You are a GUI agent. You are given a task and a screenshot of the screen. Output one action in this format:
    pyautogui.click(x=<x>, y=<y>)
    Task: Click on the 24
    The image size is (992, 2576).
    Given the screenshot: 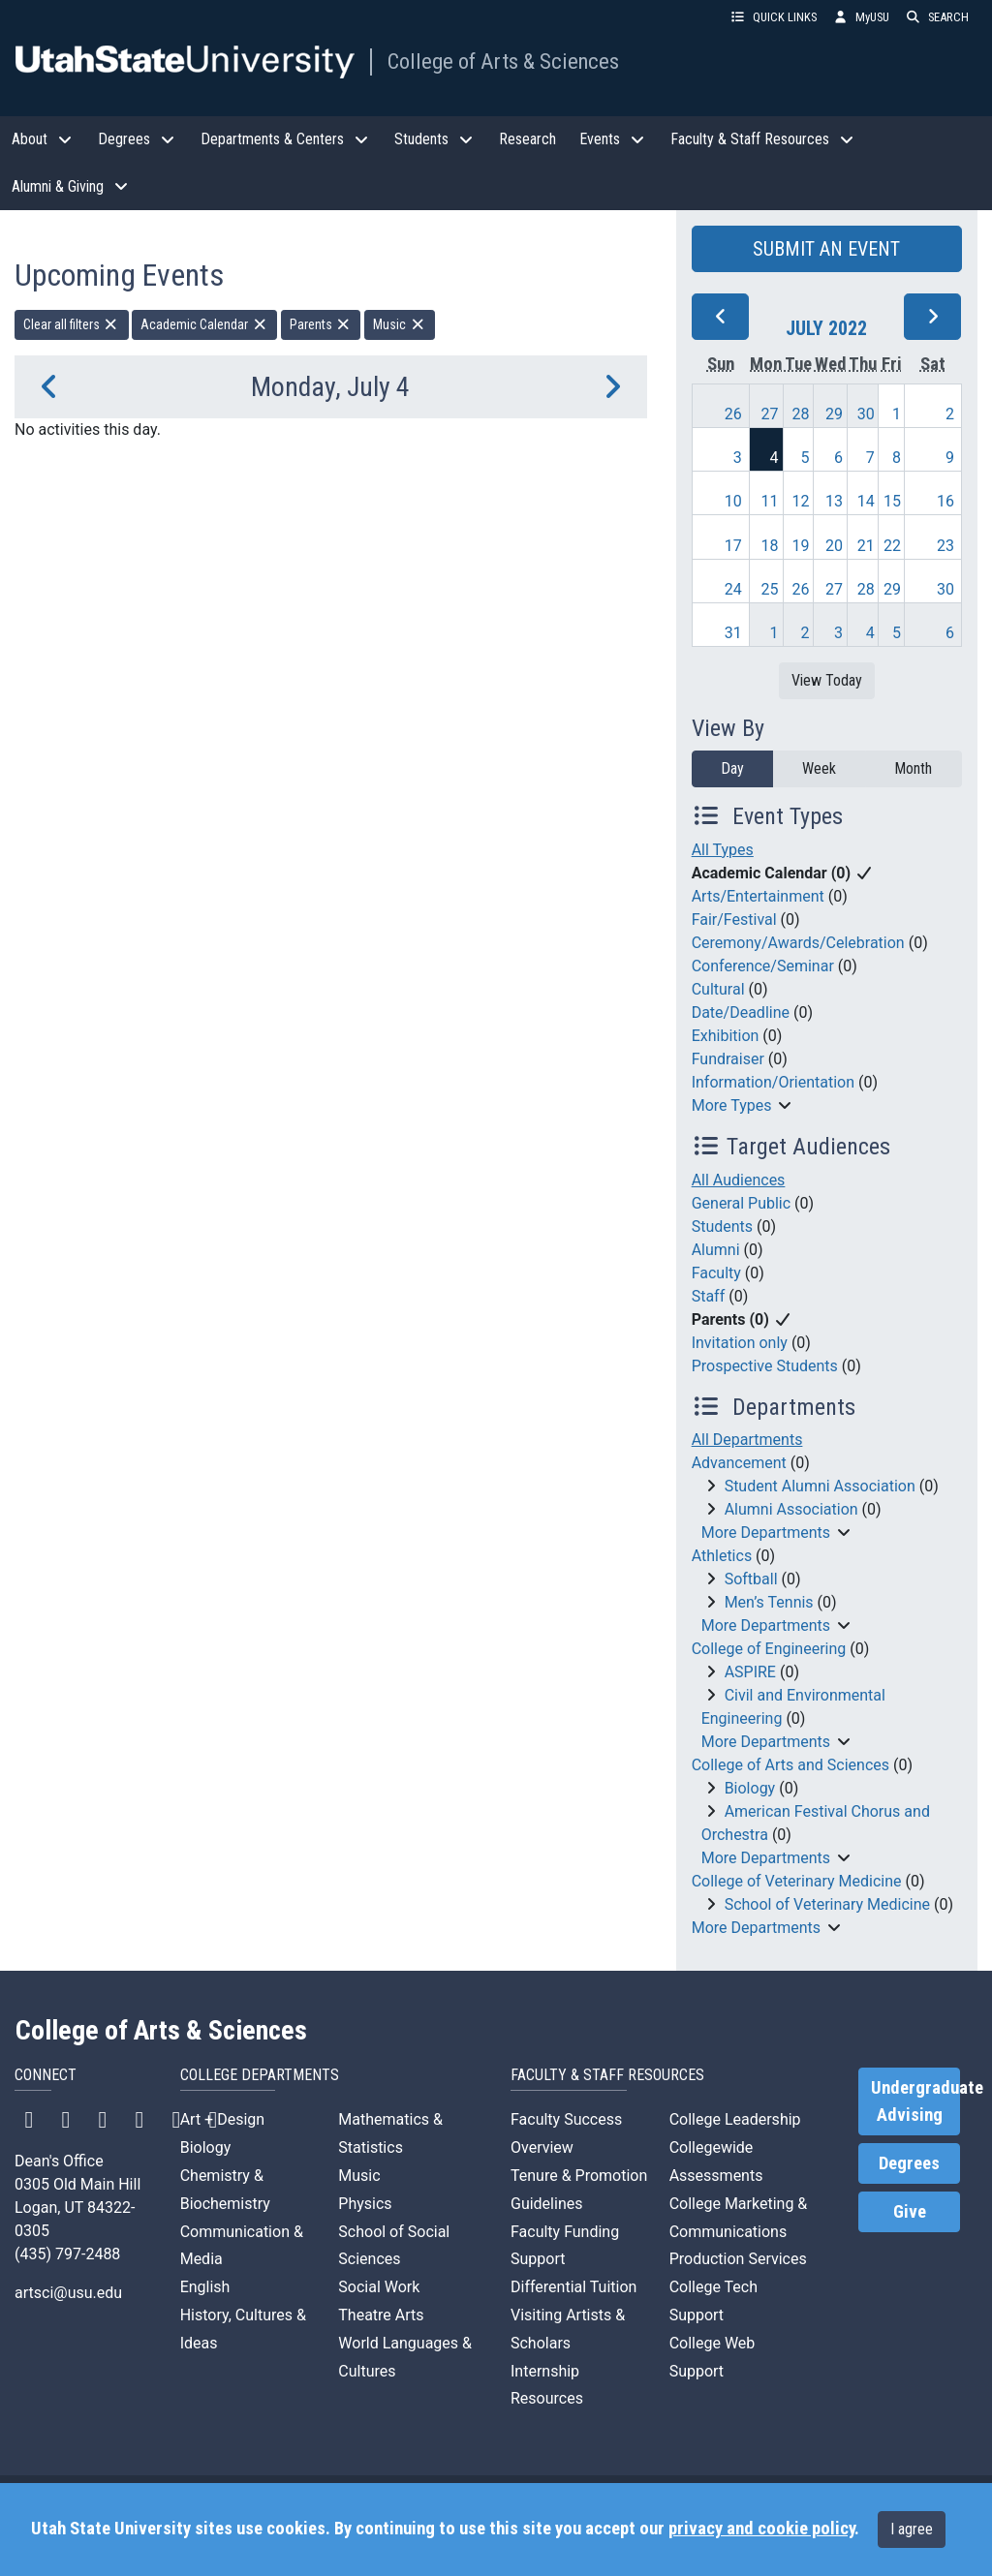 What is the action you would take?
    pyautogui.click(x=733, y=589)
    